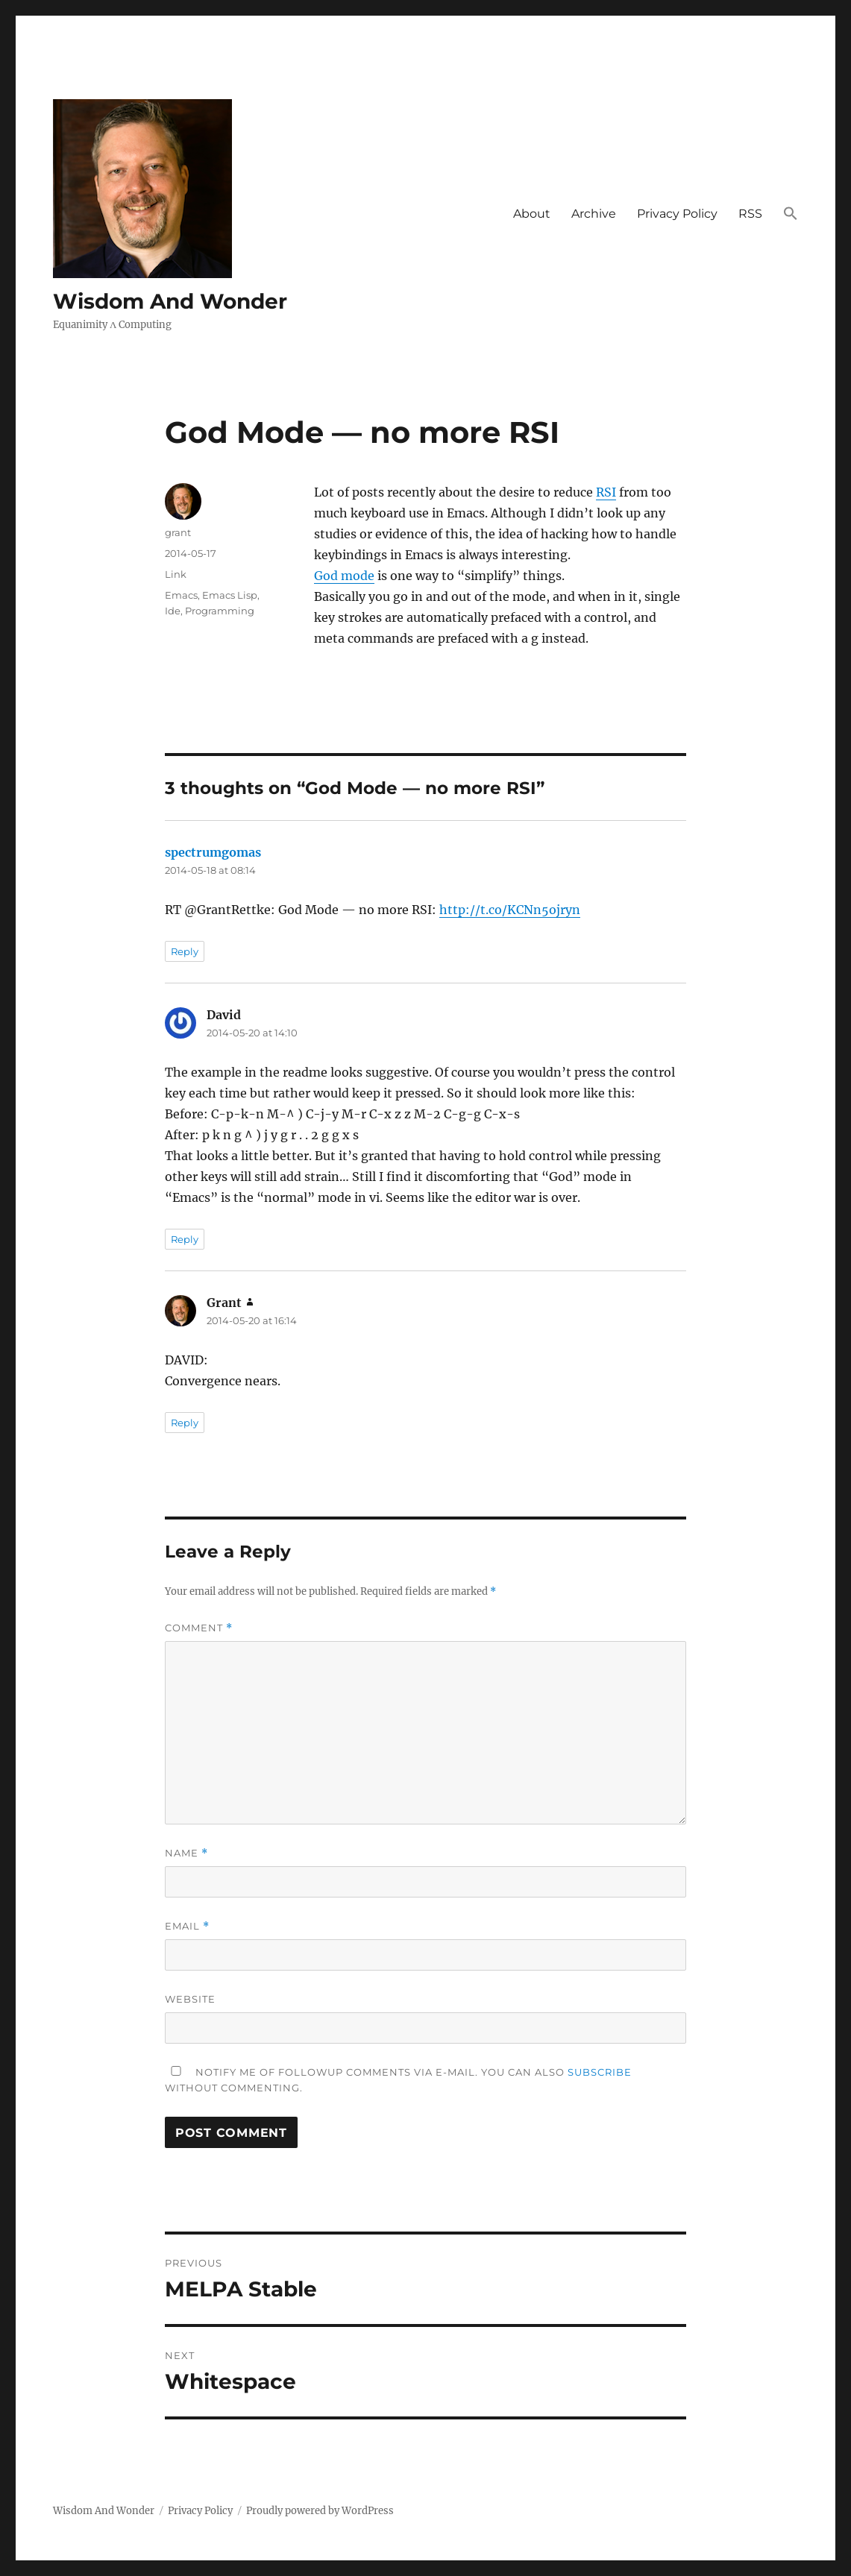 The image size is (851, 2576). I want to click on Reply [Reply to Grant], so click(184, 1423).